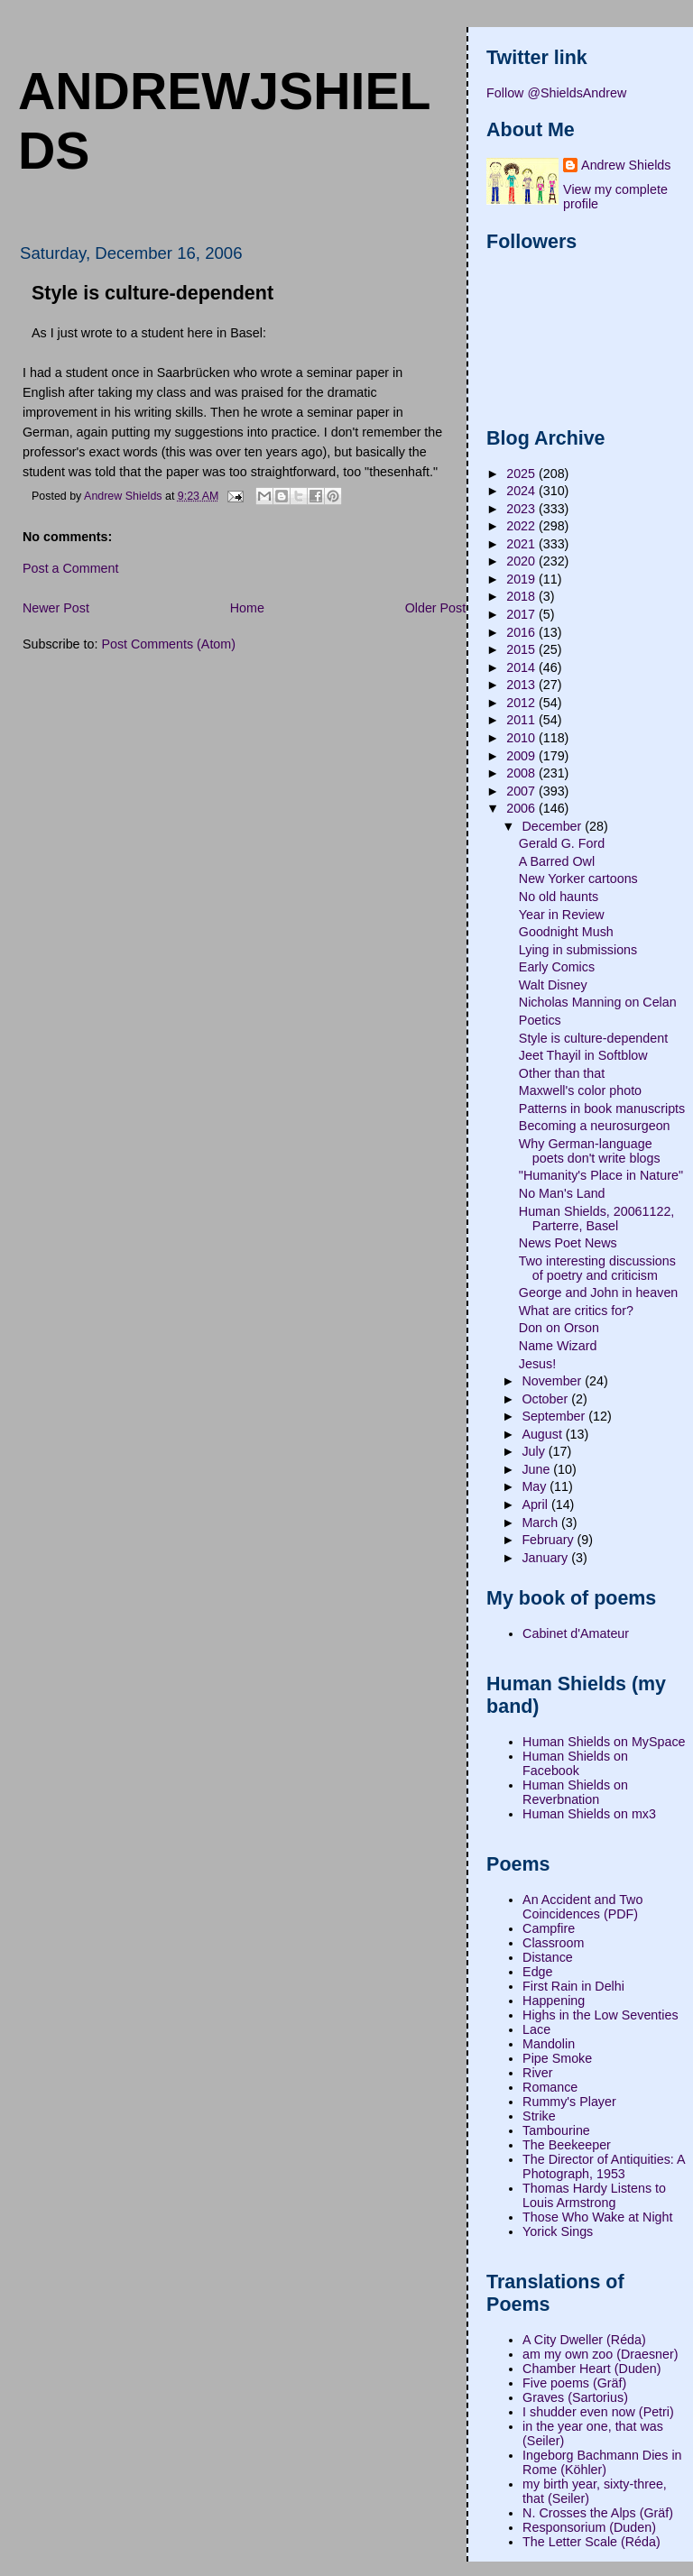  What do you see at coordinates (557, 2058) in the screenshot?
I see `Pipe Smoke` at bounding box center [557, 2058].